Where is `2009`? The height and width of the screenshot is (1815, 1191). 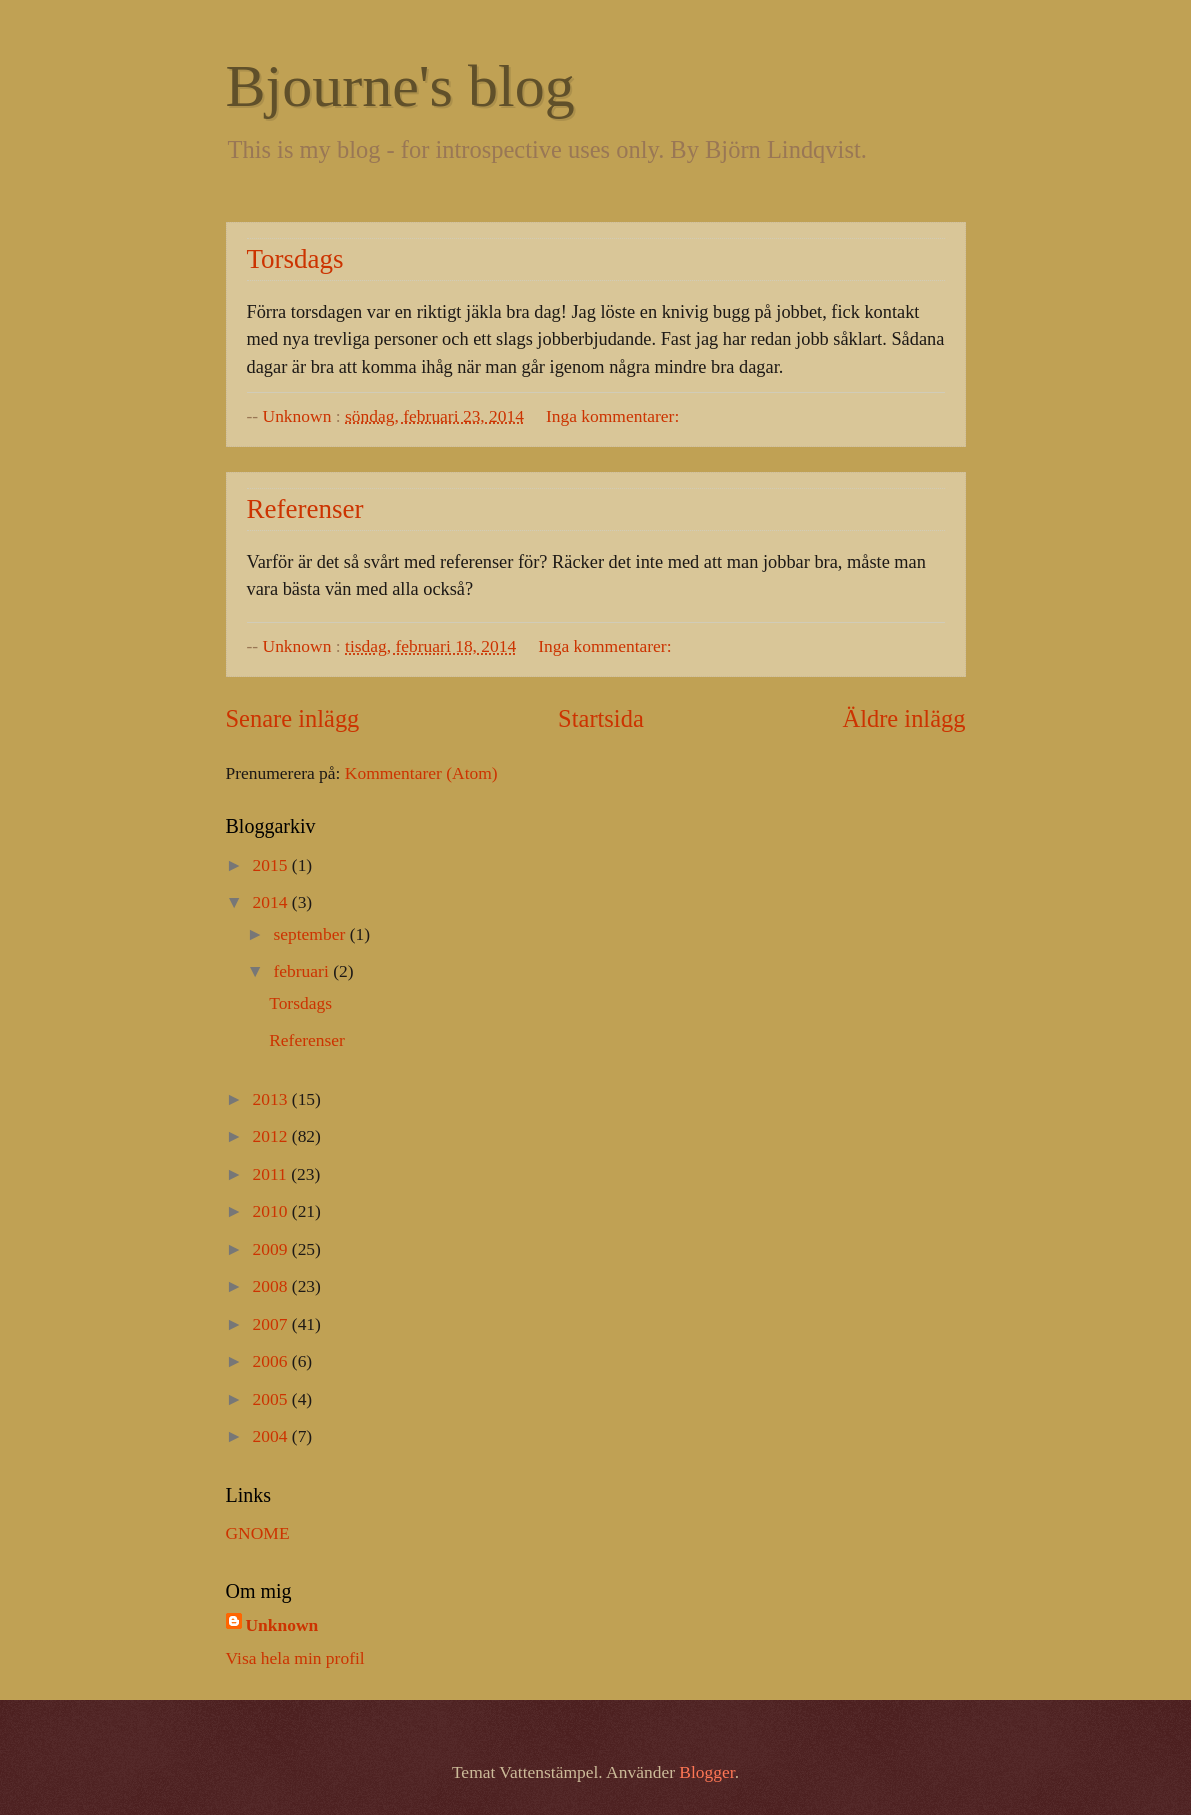 2009 is located at coordinates (272, 1249).